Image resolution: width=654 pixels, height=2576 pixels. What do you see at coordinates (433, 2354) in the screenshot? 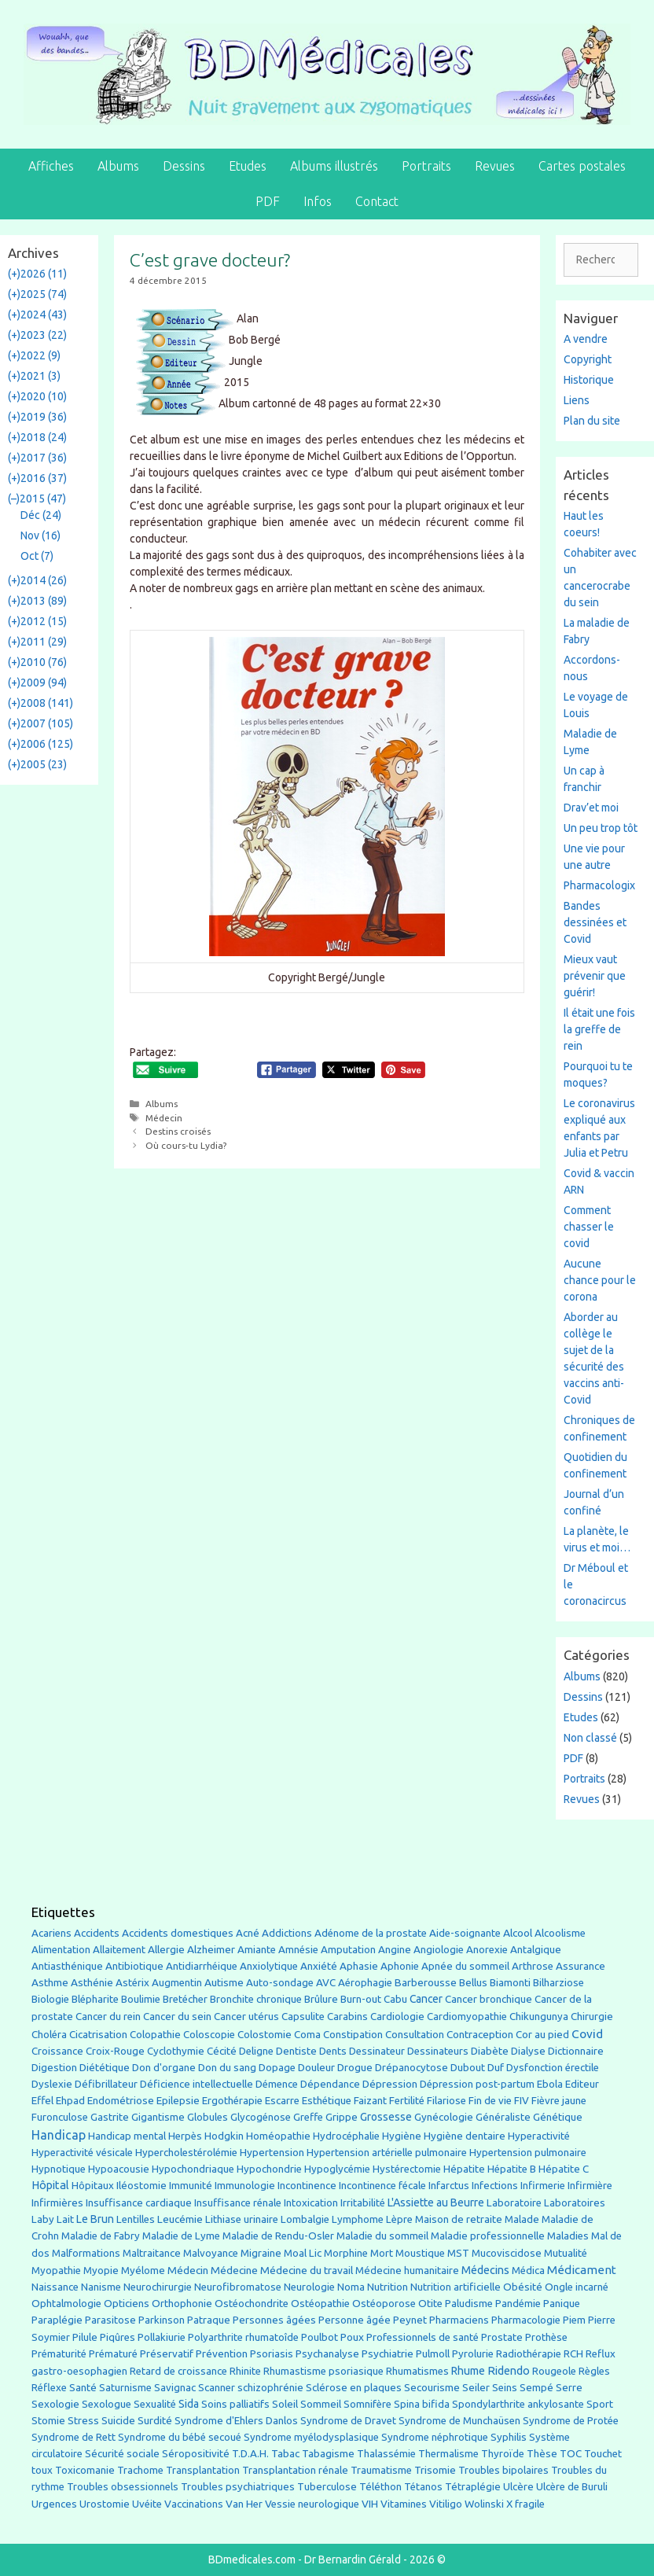
I see `Pulmoll` at bounding box center [433, 2354].